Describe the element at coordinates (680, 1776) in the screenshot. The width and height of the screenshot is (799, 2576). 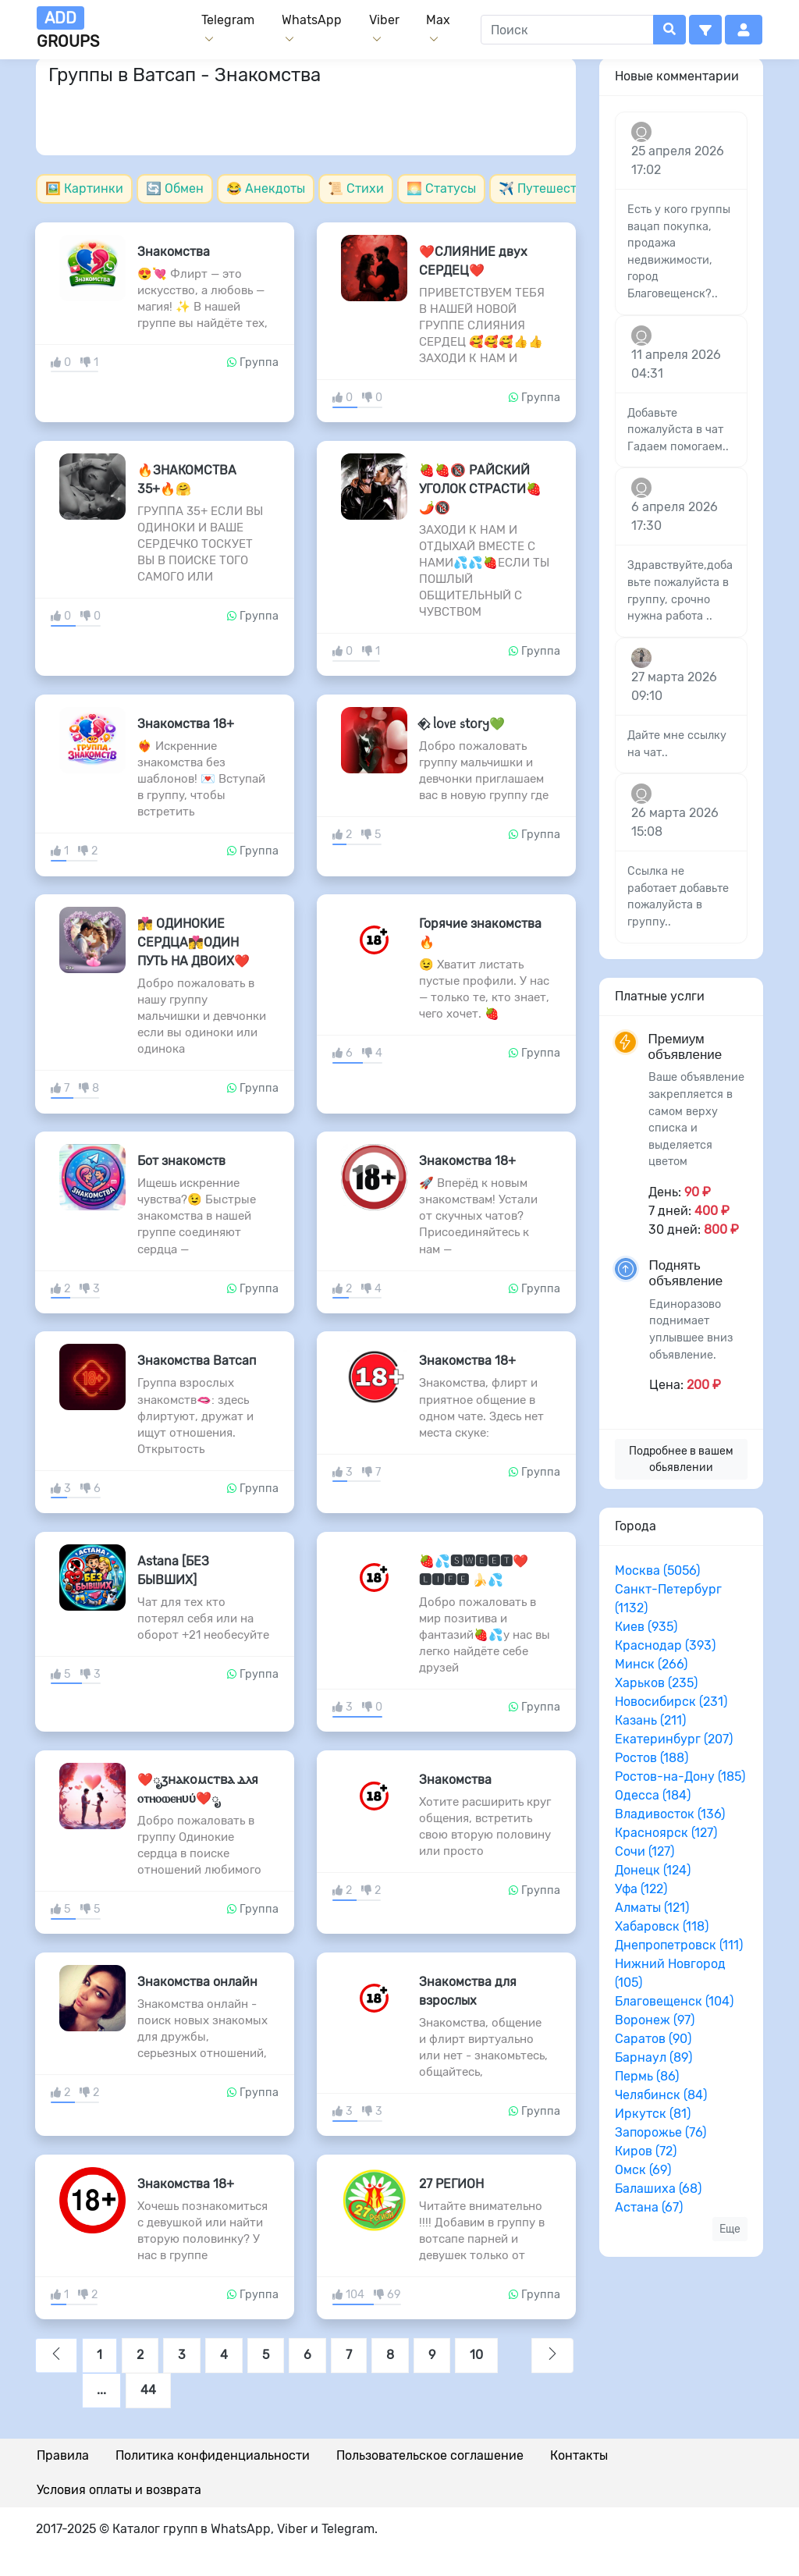
I see `Ростов-на-Дону (185)` at that location.